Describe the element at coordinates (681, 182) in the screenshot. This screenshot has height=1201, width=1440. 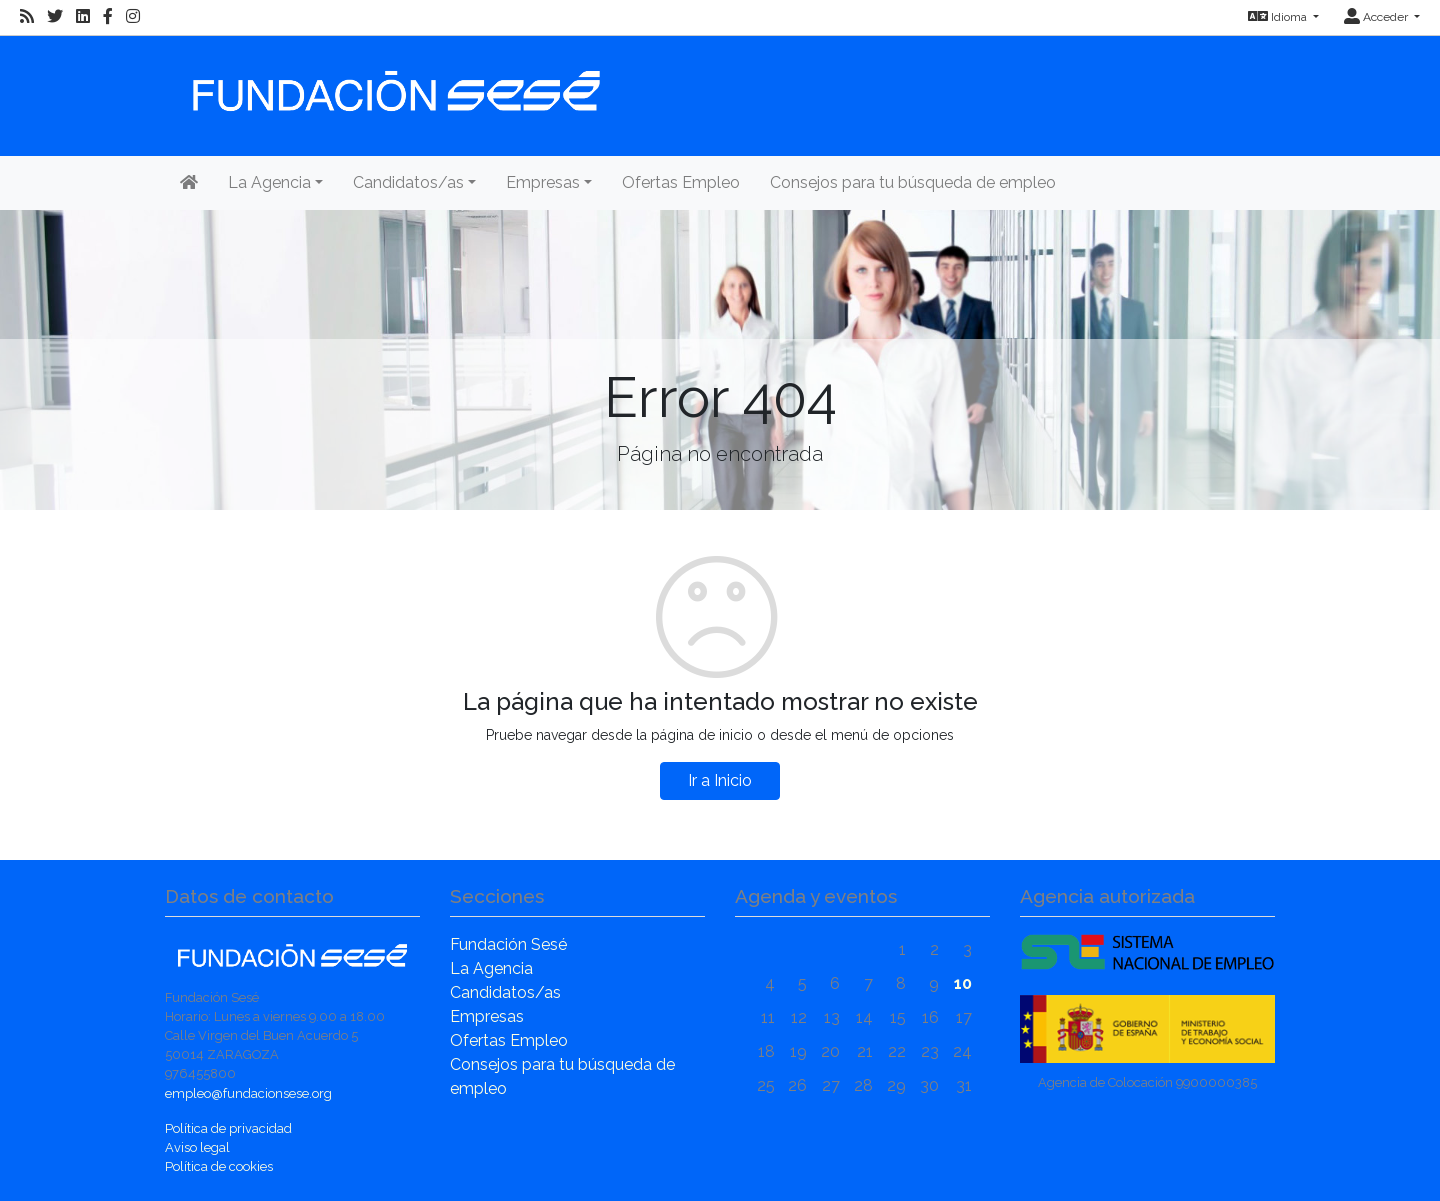
I see `Ofertas Empleo` at that location.